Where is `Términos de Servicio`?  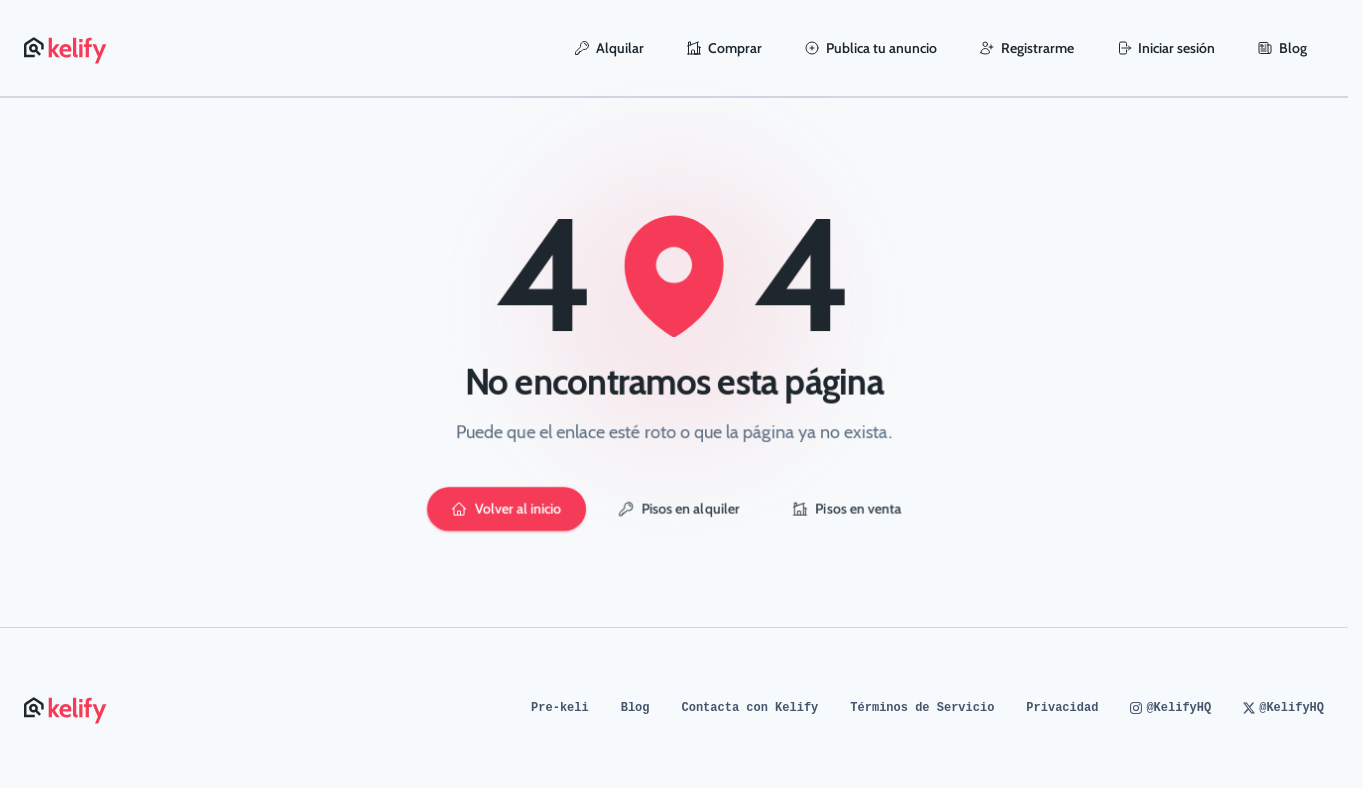
Términos de Servicio is located at coordinates (922, 708).